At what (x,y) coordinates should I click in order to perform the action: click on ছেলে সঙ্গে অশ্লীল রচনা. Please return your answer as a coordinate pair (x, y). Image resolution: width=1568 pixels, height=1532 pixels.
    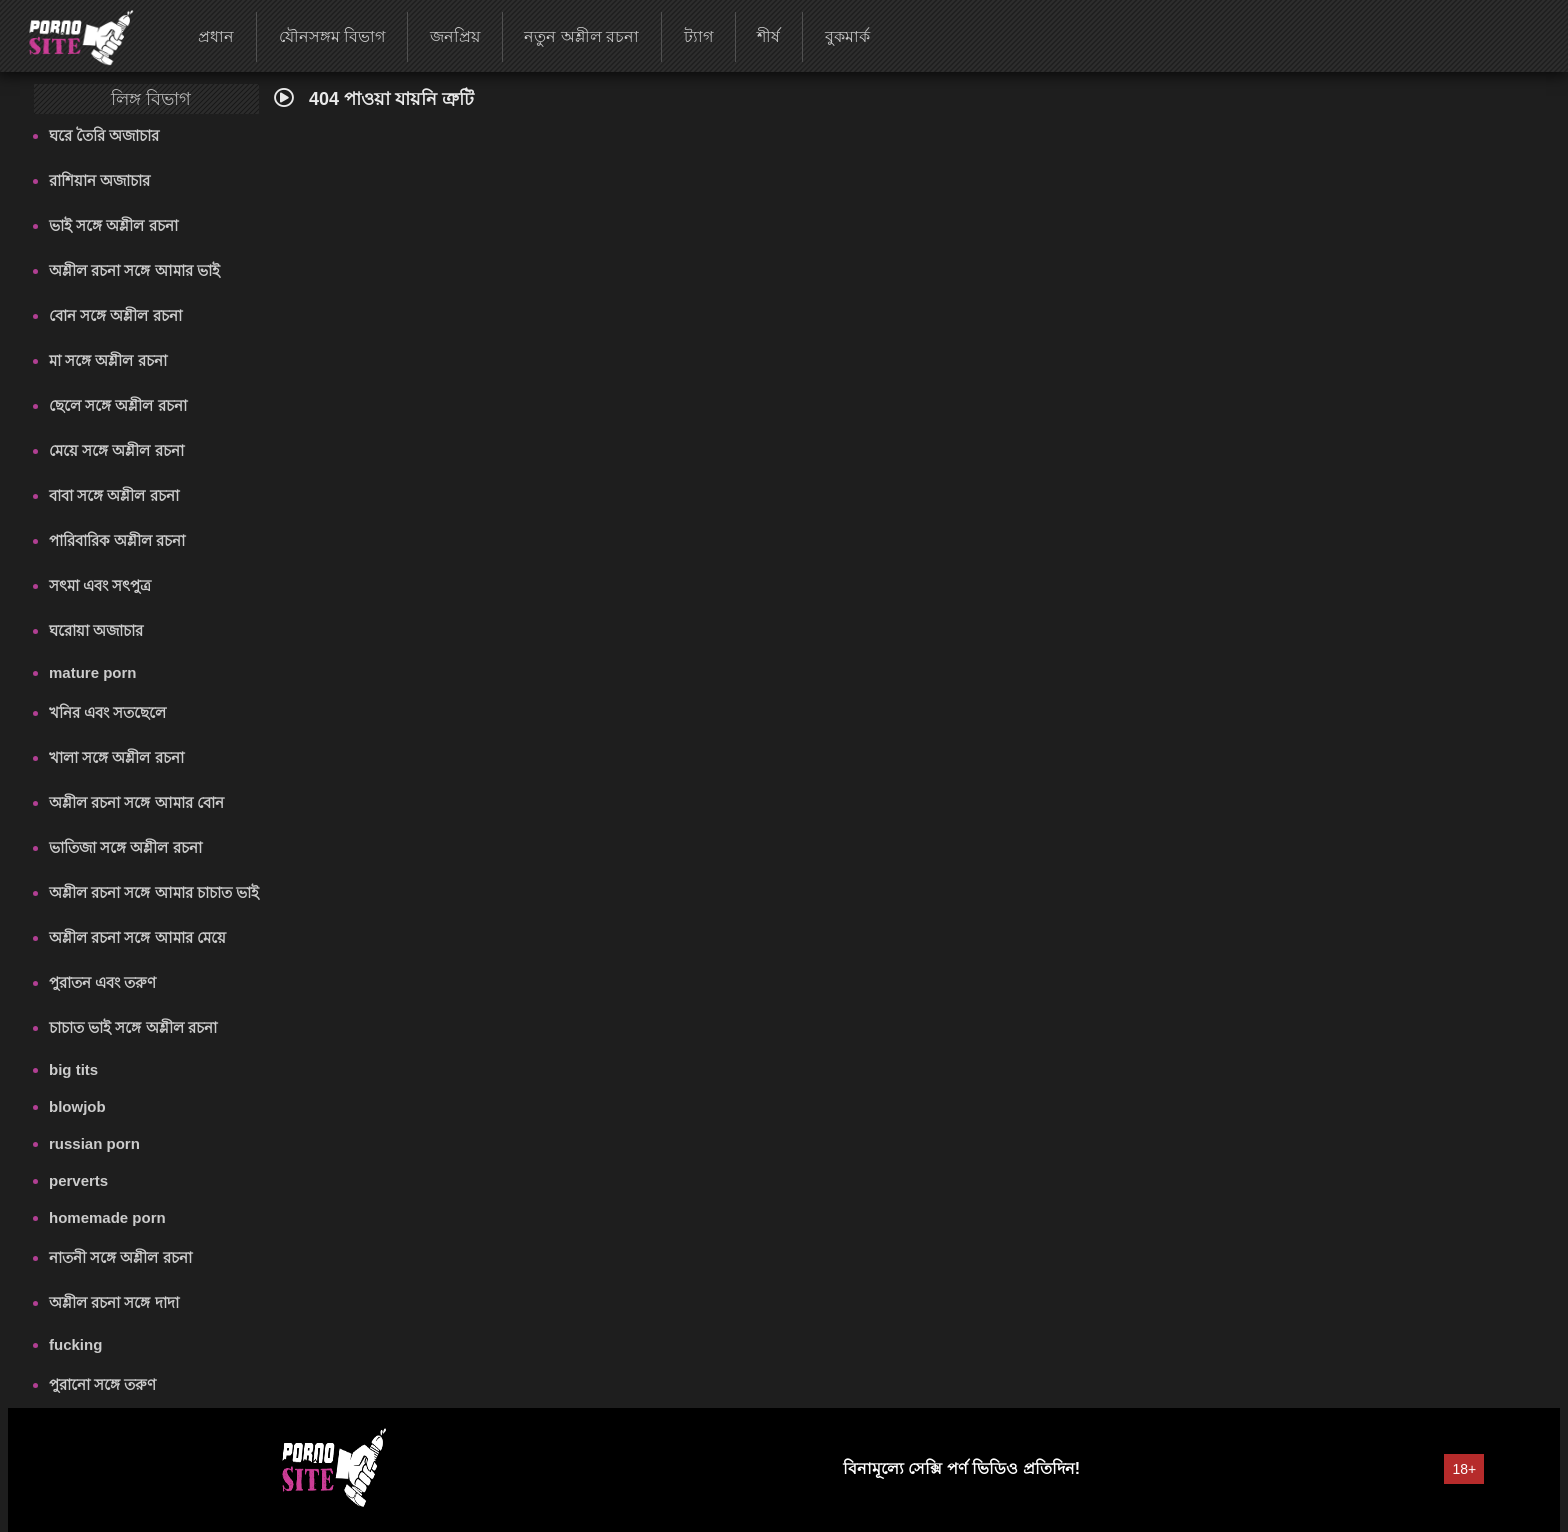
    Looking at the image, I should click on (118, 405).